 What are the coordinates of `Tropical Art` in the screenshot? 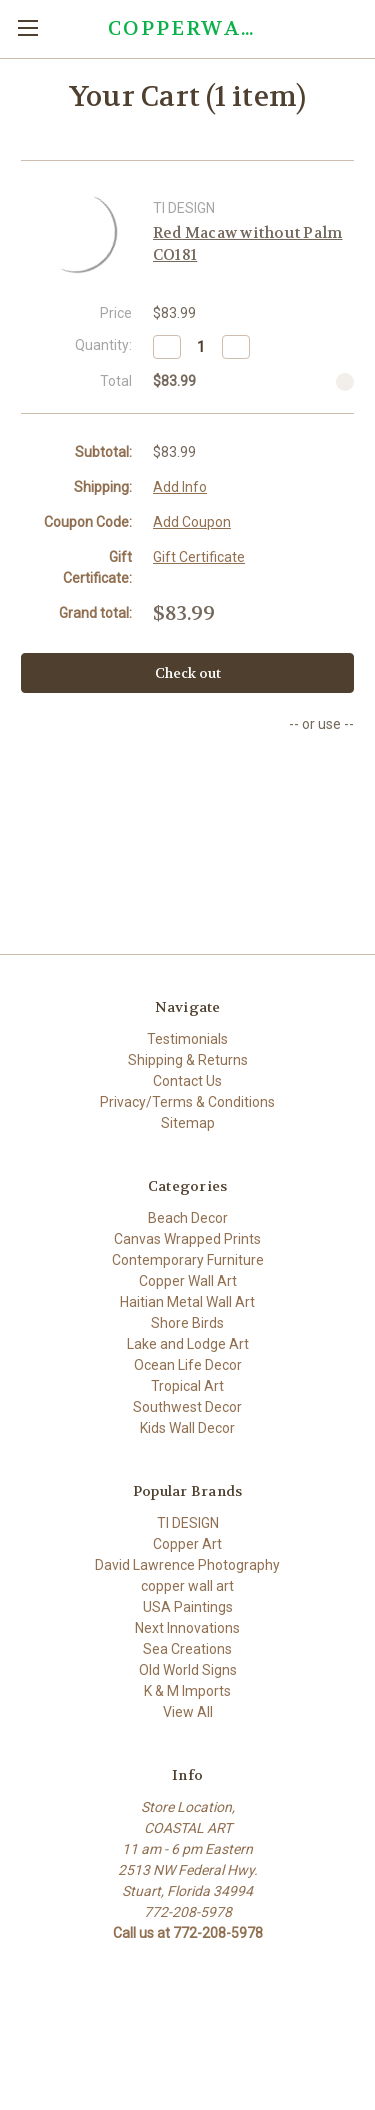 It's located at (187, 1386).